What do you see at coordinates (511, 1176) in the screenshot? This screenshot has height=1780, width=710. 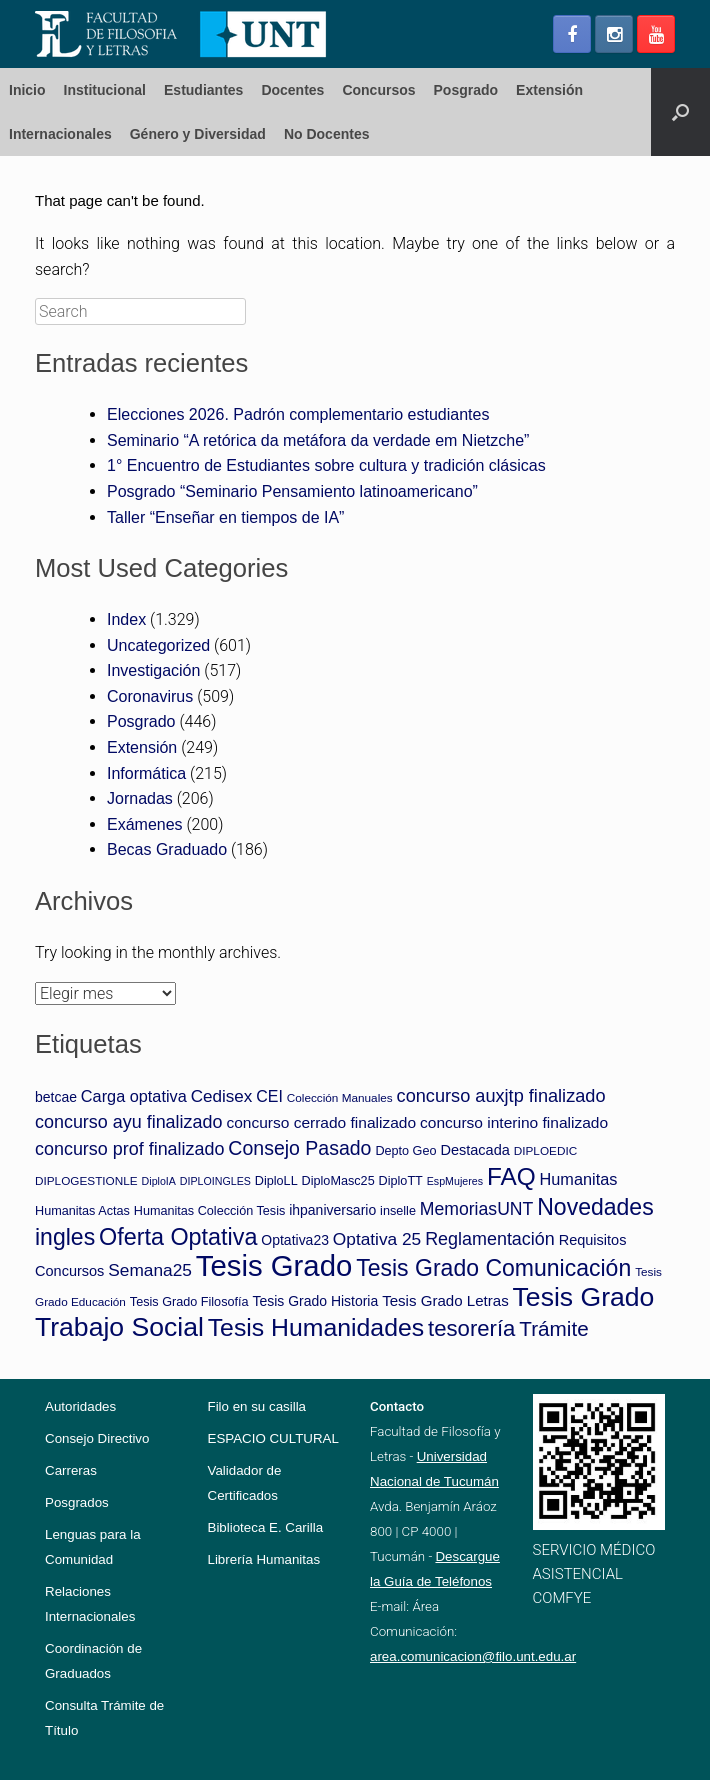 I see `FAQ [FAQ (68 elementos)]` at bounding box center [511, 1176].